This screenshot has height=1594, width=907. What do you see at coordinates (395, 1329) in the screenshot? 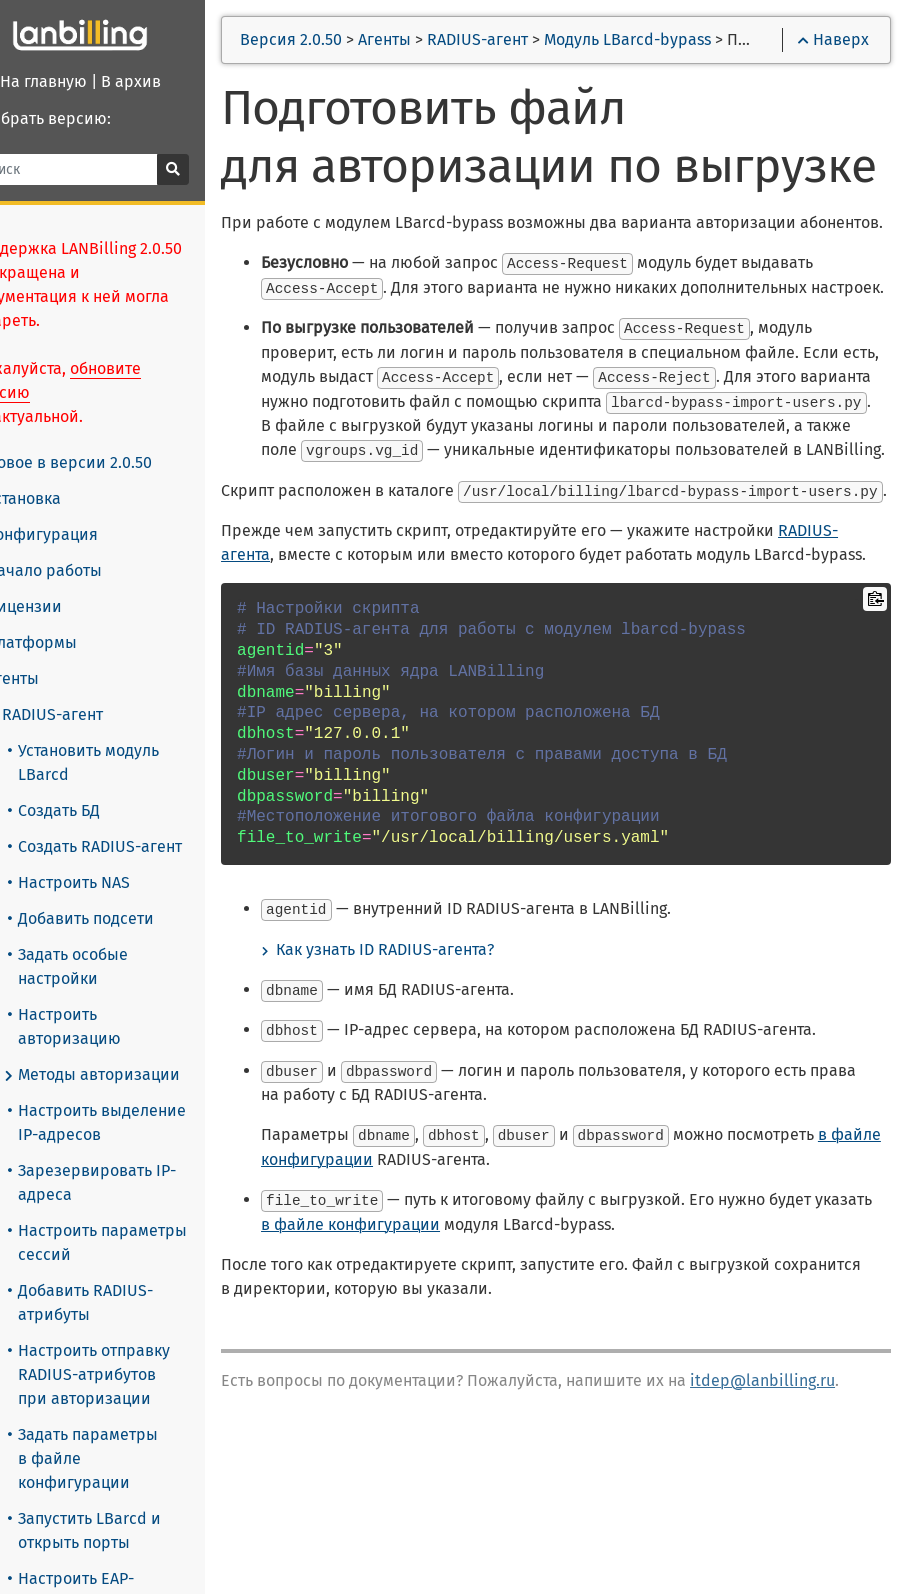
I see `в файле конфигурации` at bounding box center [395, 1329].